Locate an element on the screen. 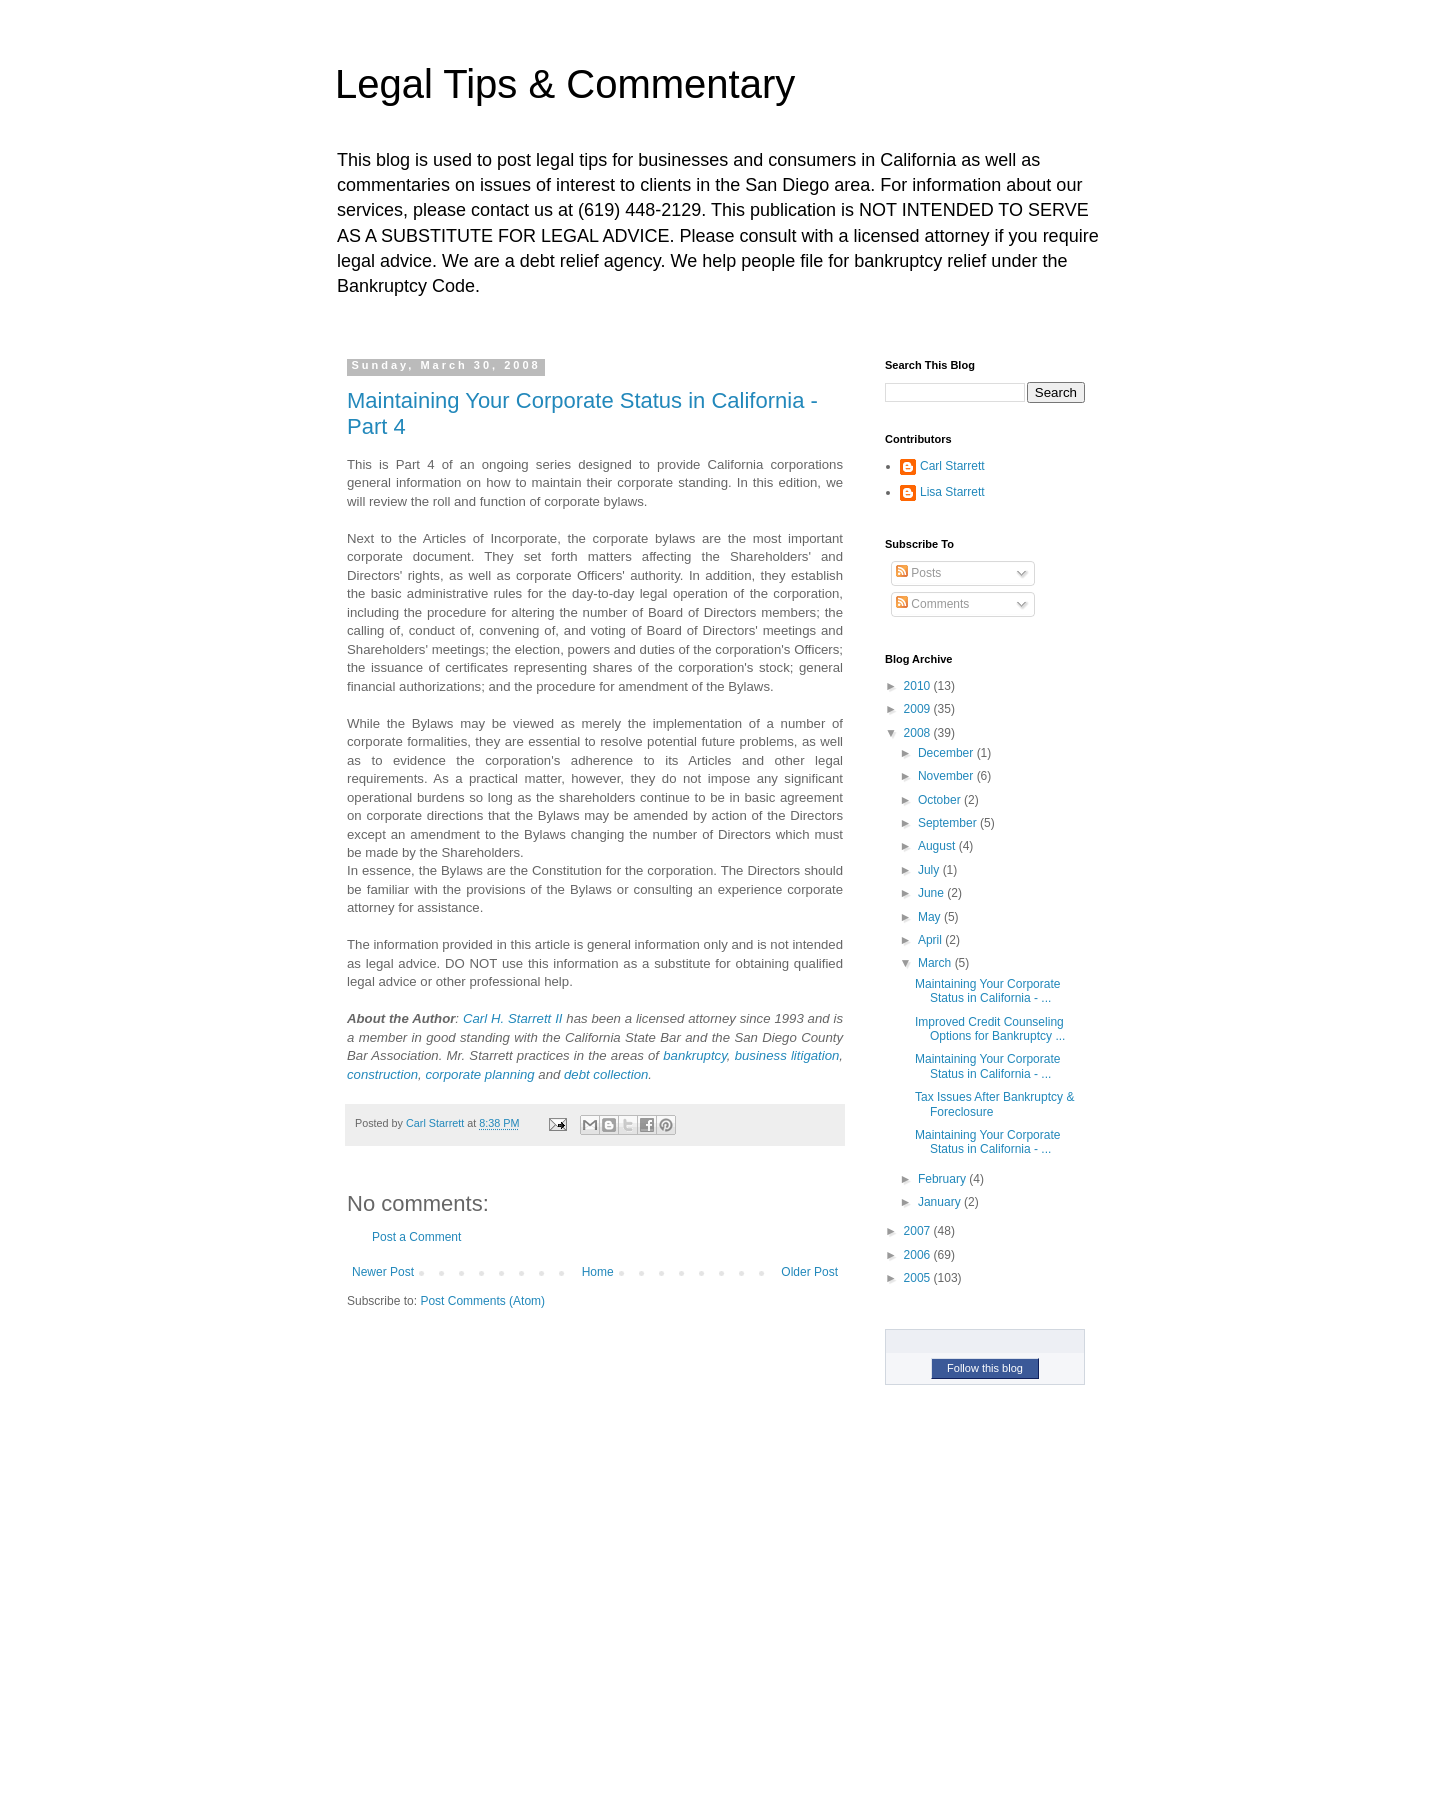 The width and height of the screenshot is (1450, 1794). December is located at coordinates (947, 753).